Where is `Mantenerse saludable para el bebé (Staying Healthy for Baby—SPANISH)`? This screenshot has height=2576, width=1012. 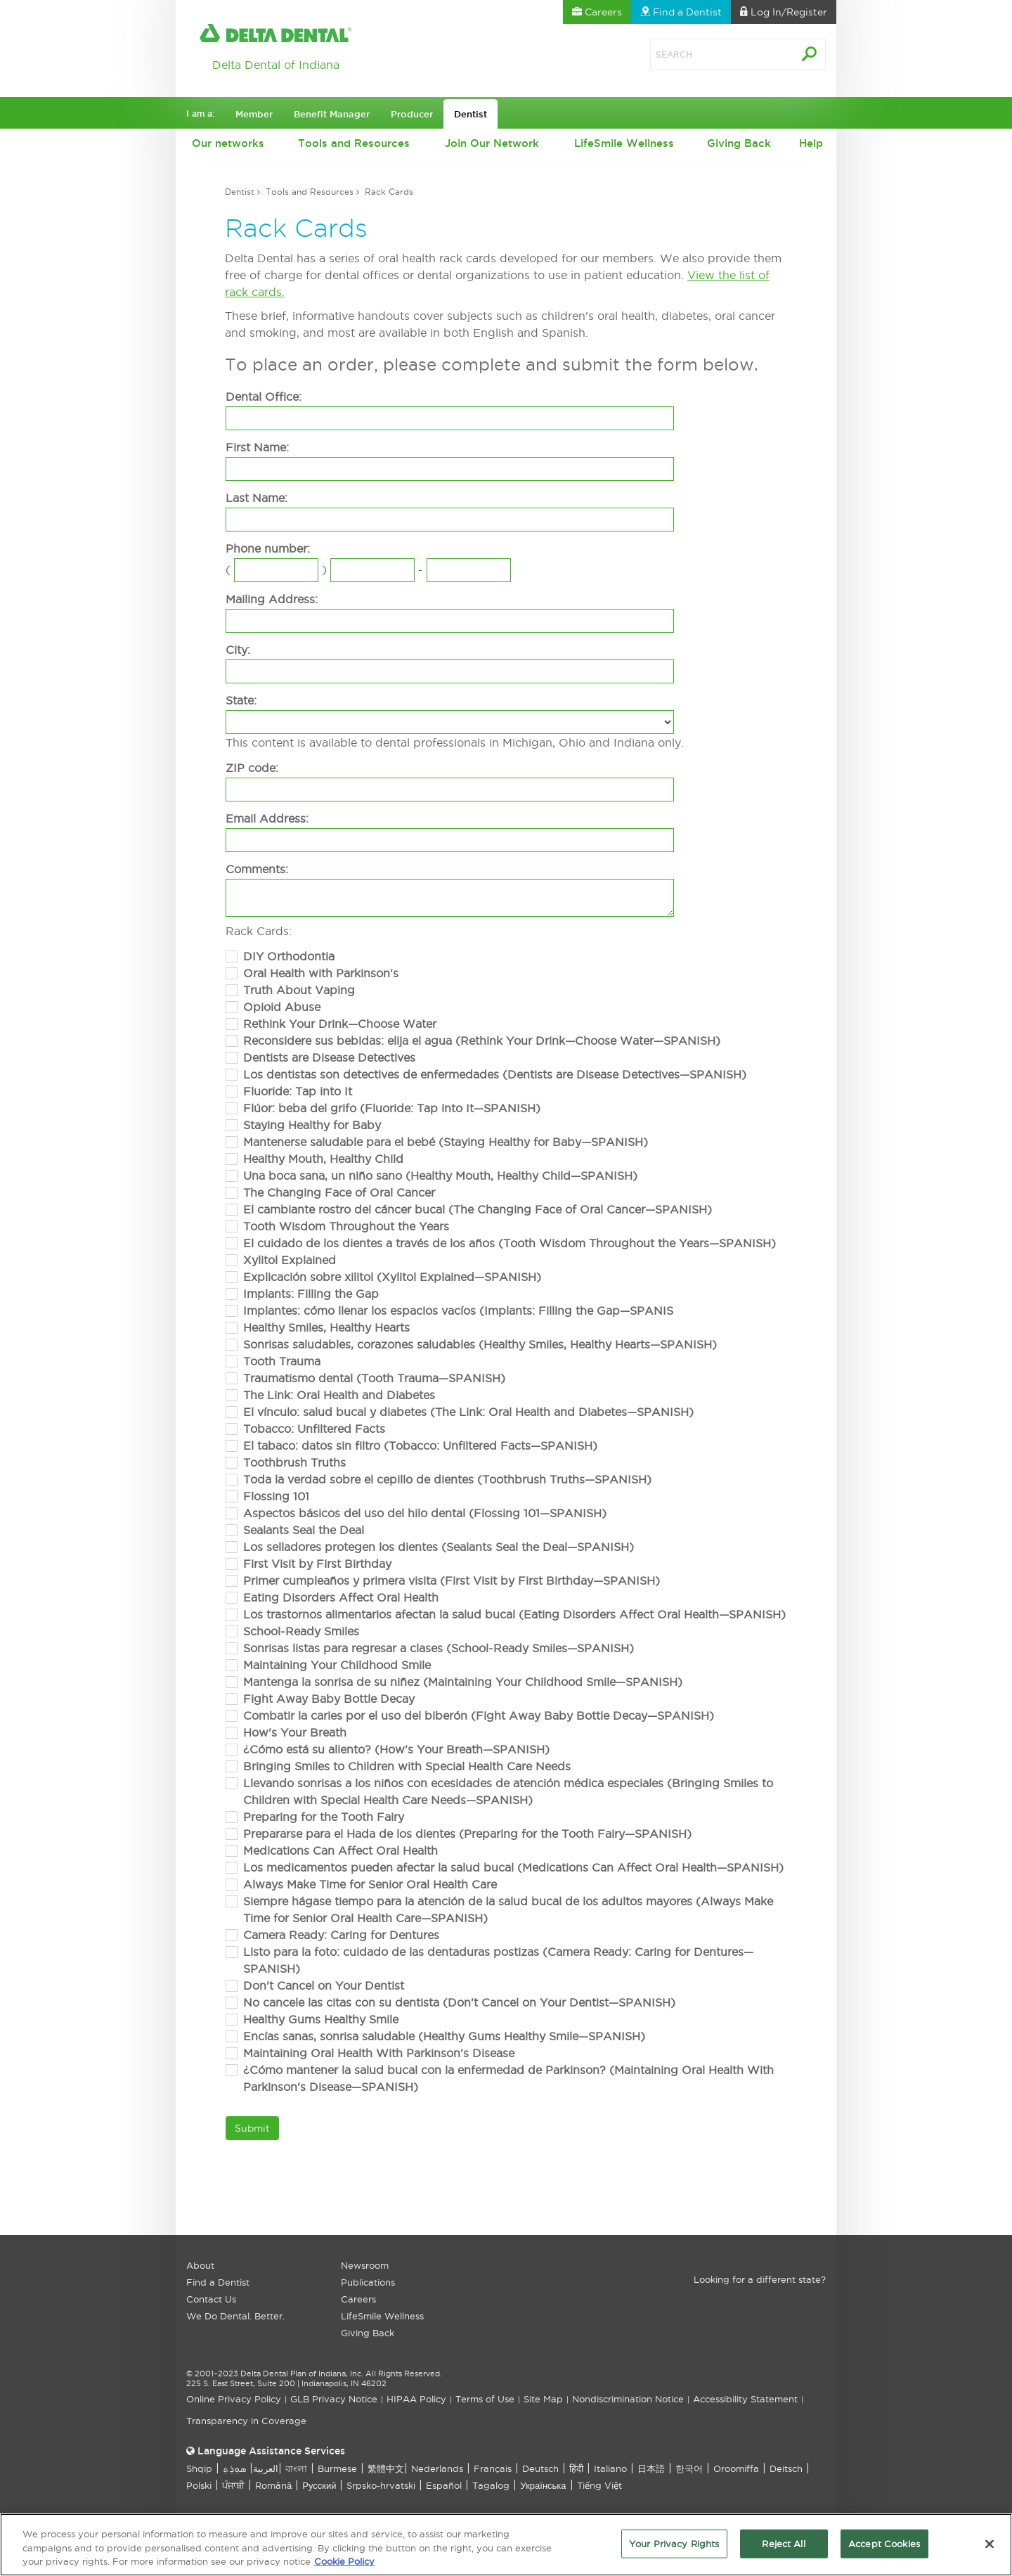
Mantenerse saludable para el bebé (Staying Healthy for Baby—SPANISH) is located at coordinates (445, 1141).